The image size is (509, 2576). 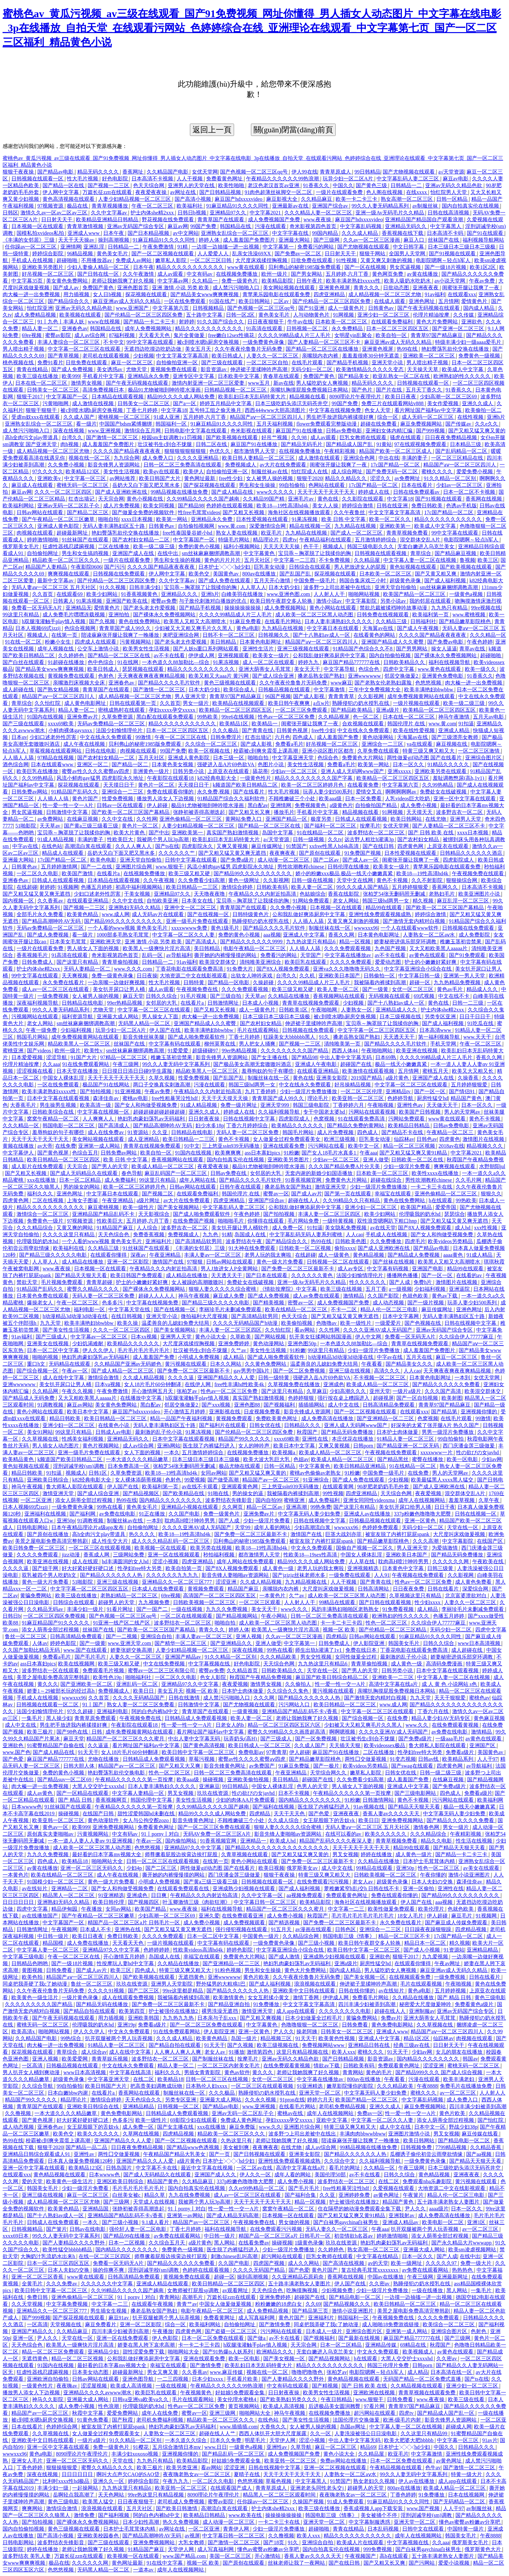 I want to click on 国产一区免费视频, so click(x=316, y=1738).